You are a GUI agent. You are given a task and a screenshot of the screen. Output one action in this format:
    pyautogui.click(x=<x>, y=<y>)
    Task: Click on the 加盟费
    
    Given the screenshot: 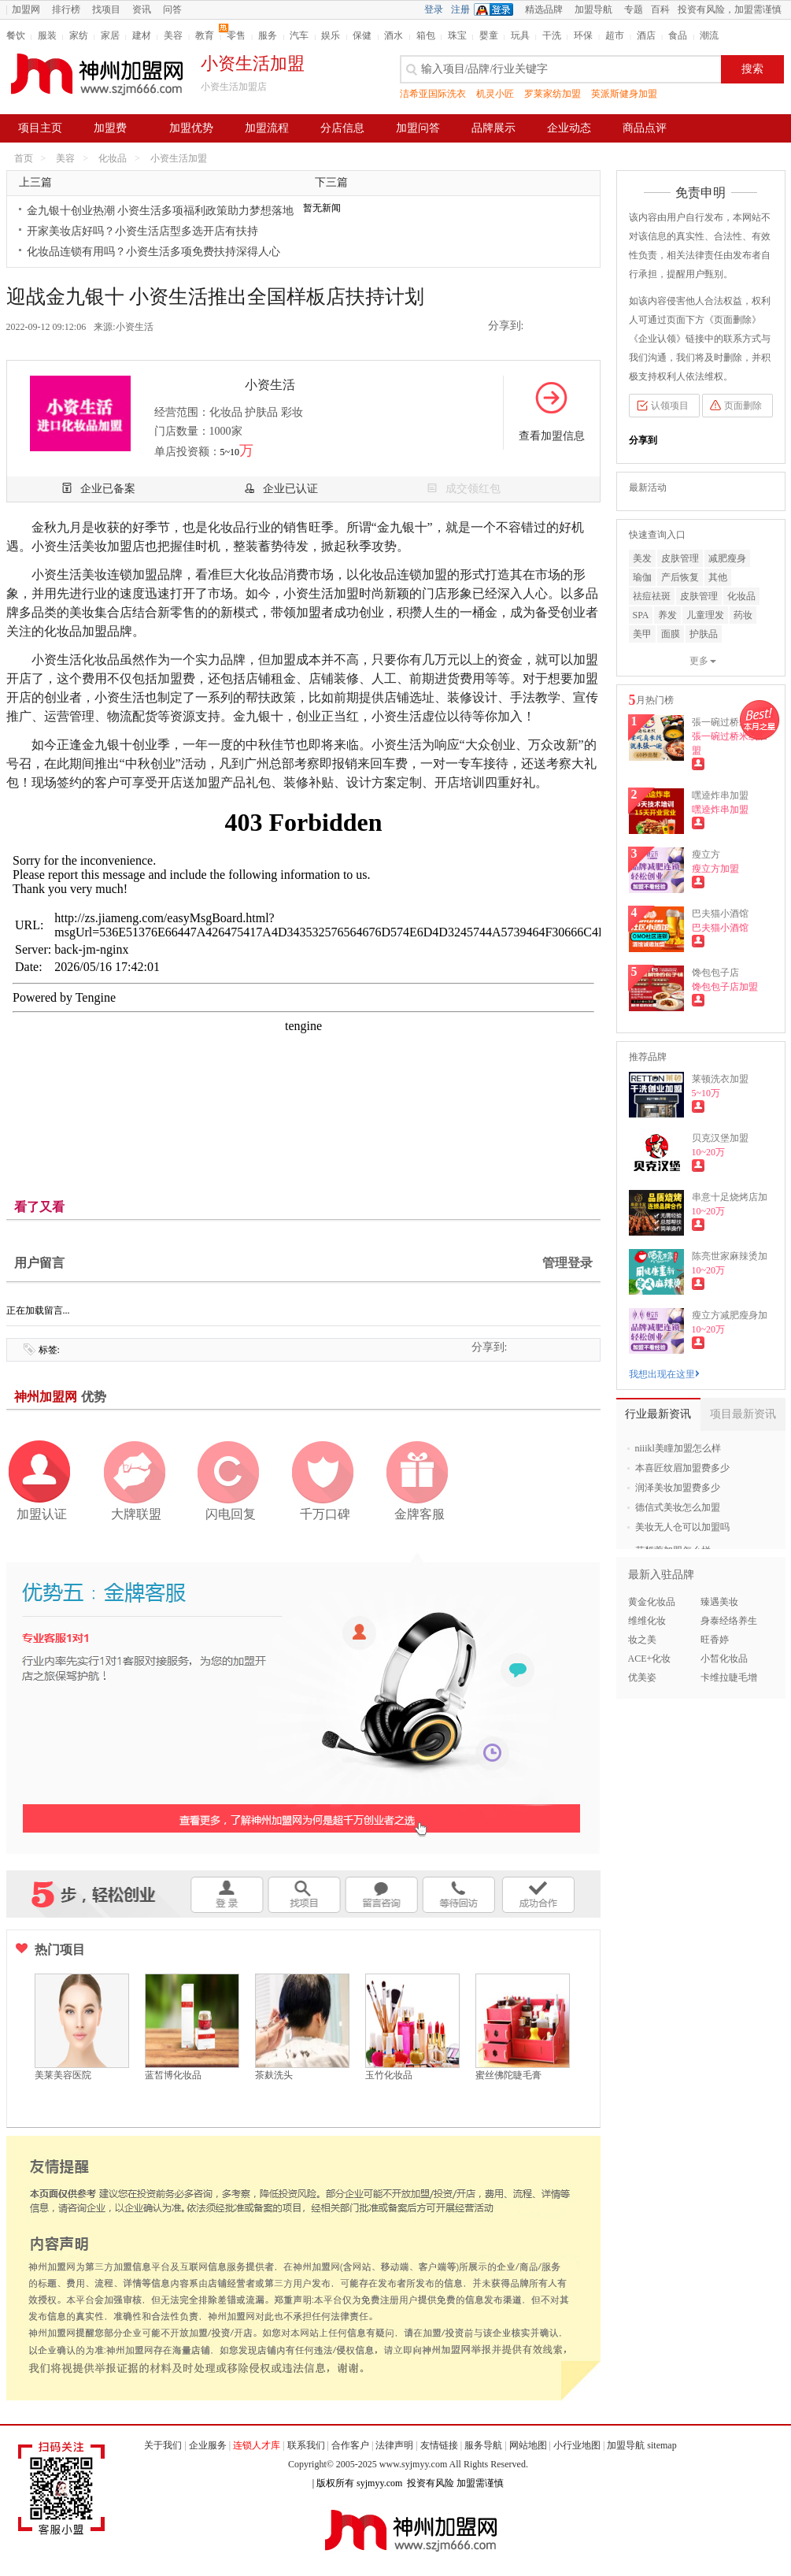 What is the action you would take?
    pyautogui.click(x=110, y=128)
    